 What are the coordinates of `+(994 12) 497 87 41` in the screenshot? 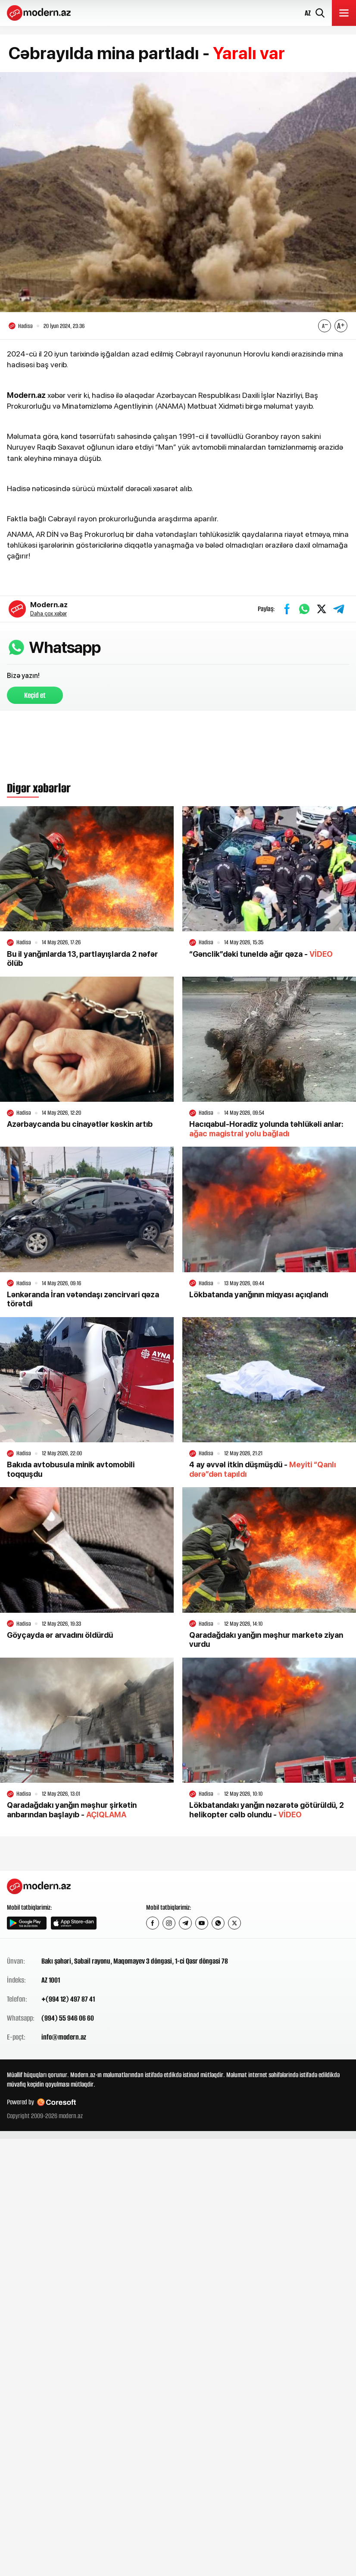 It's located at (68, 1999).